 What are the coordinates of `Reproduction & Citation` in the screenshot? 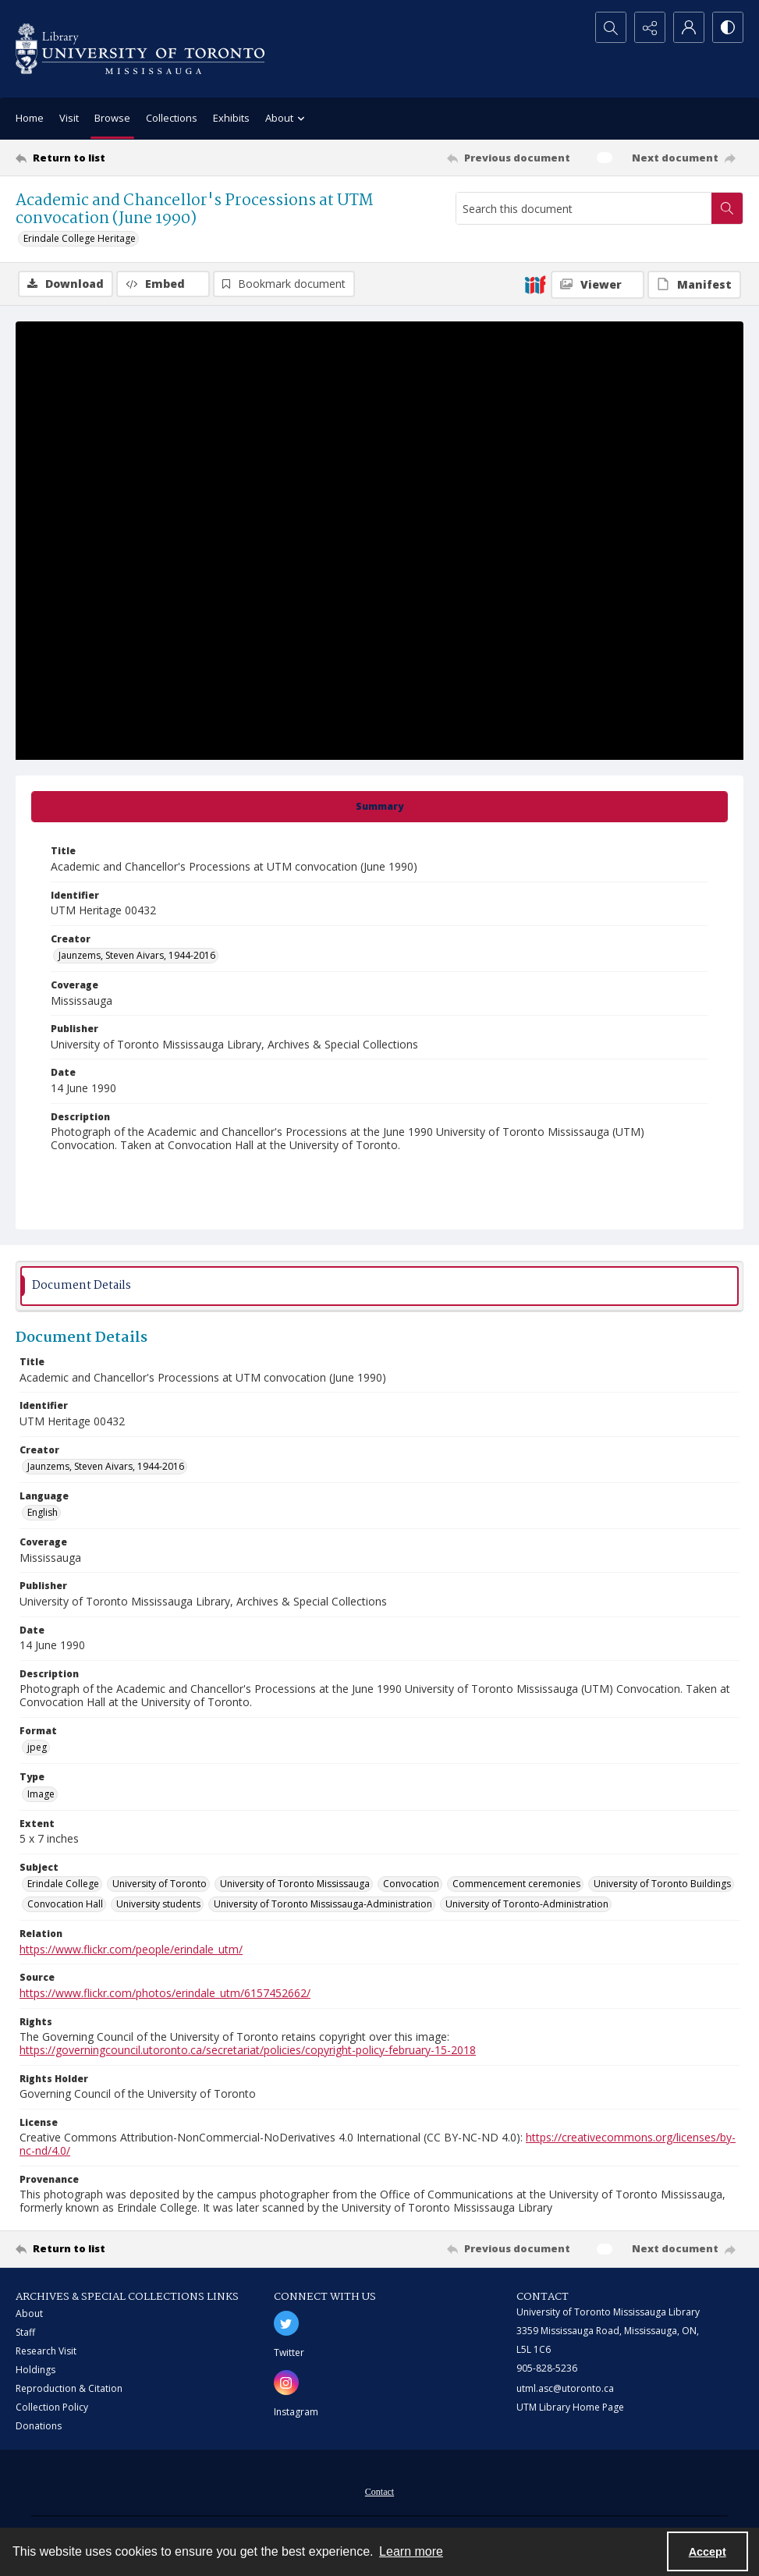 It's located at (69, 2388).